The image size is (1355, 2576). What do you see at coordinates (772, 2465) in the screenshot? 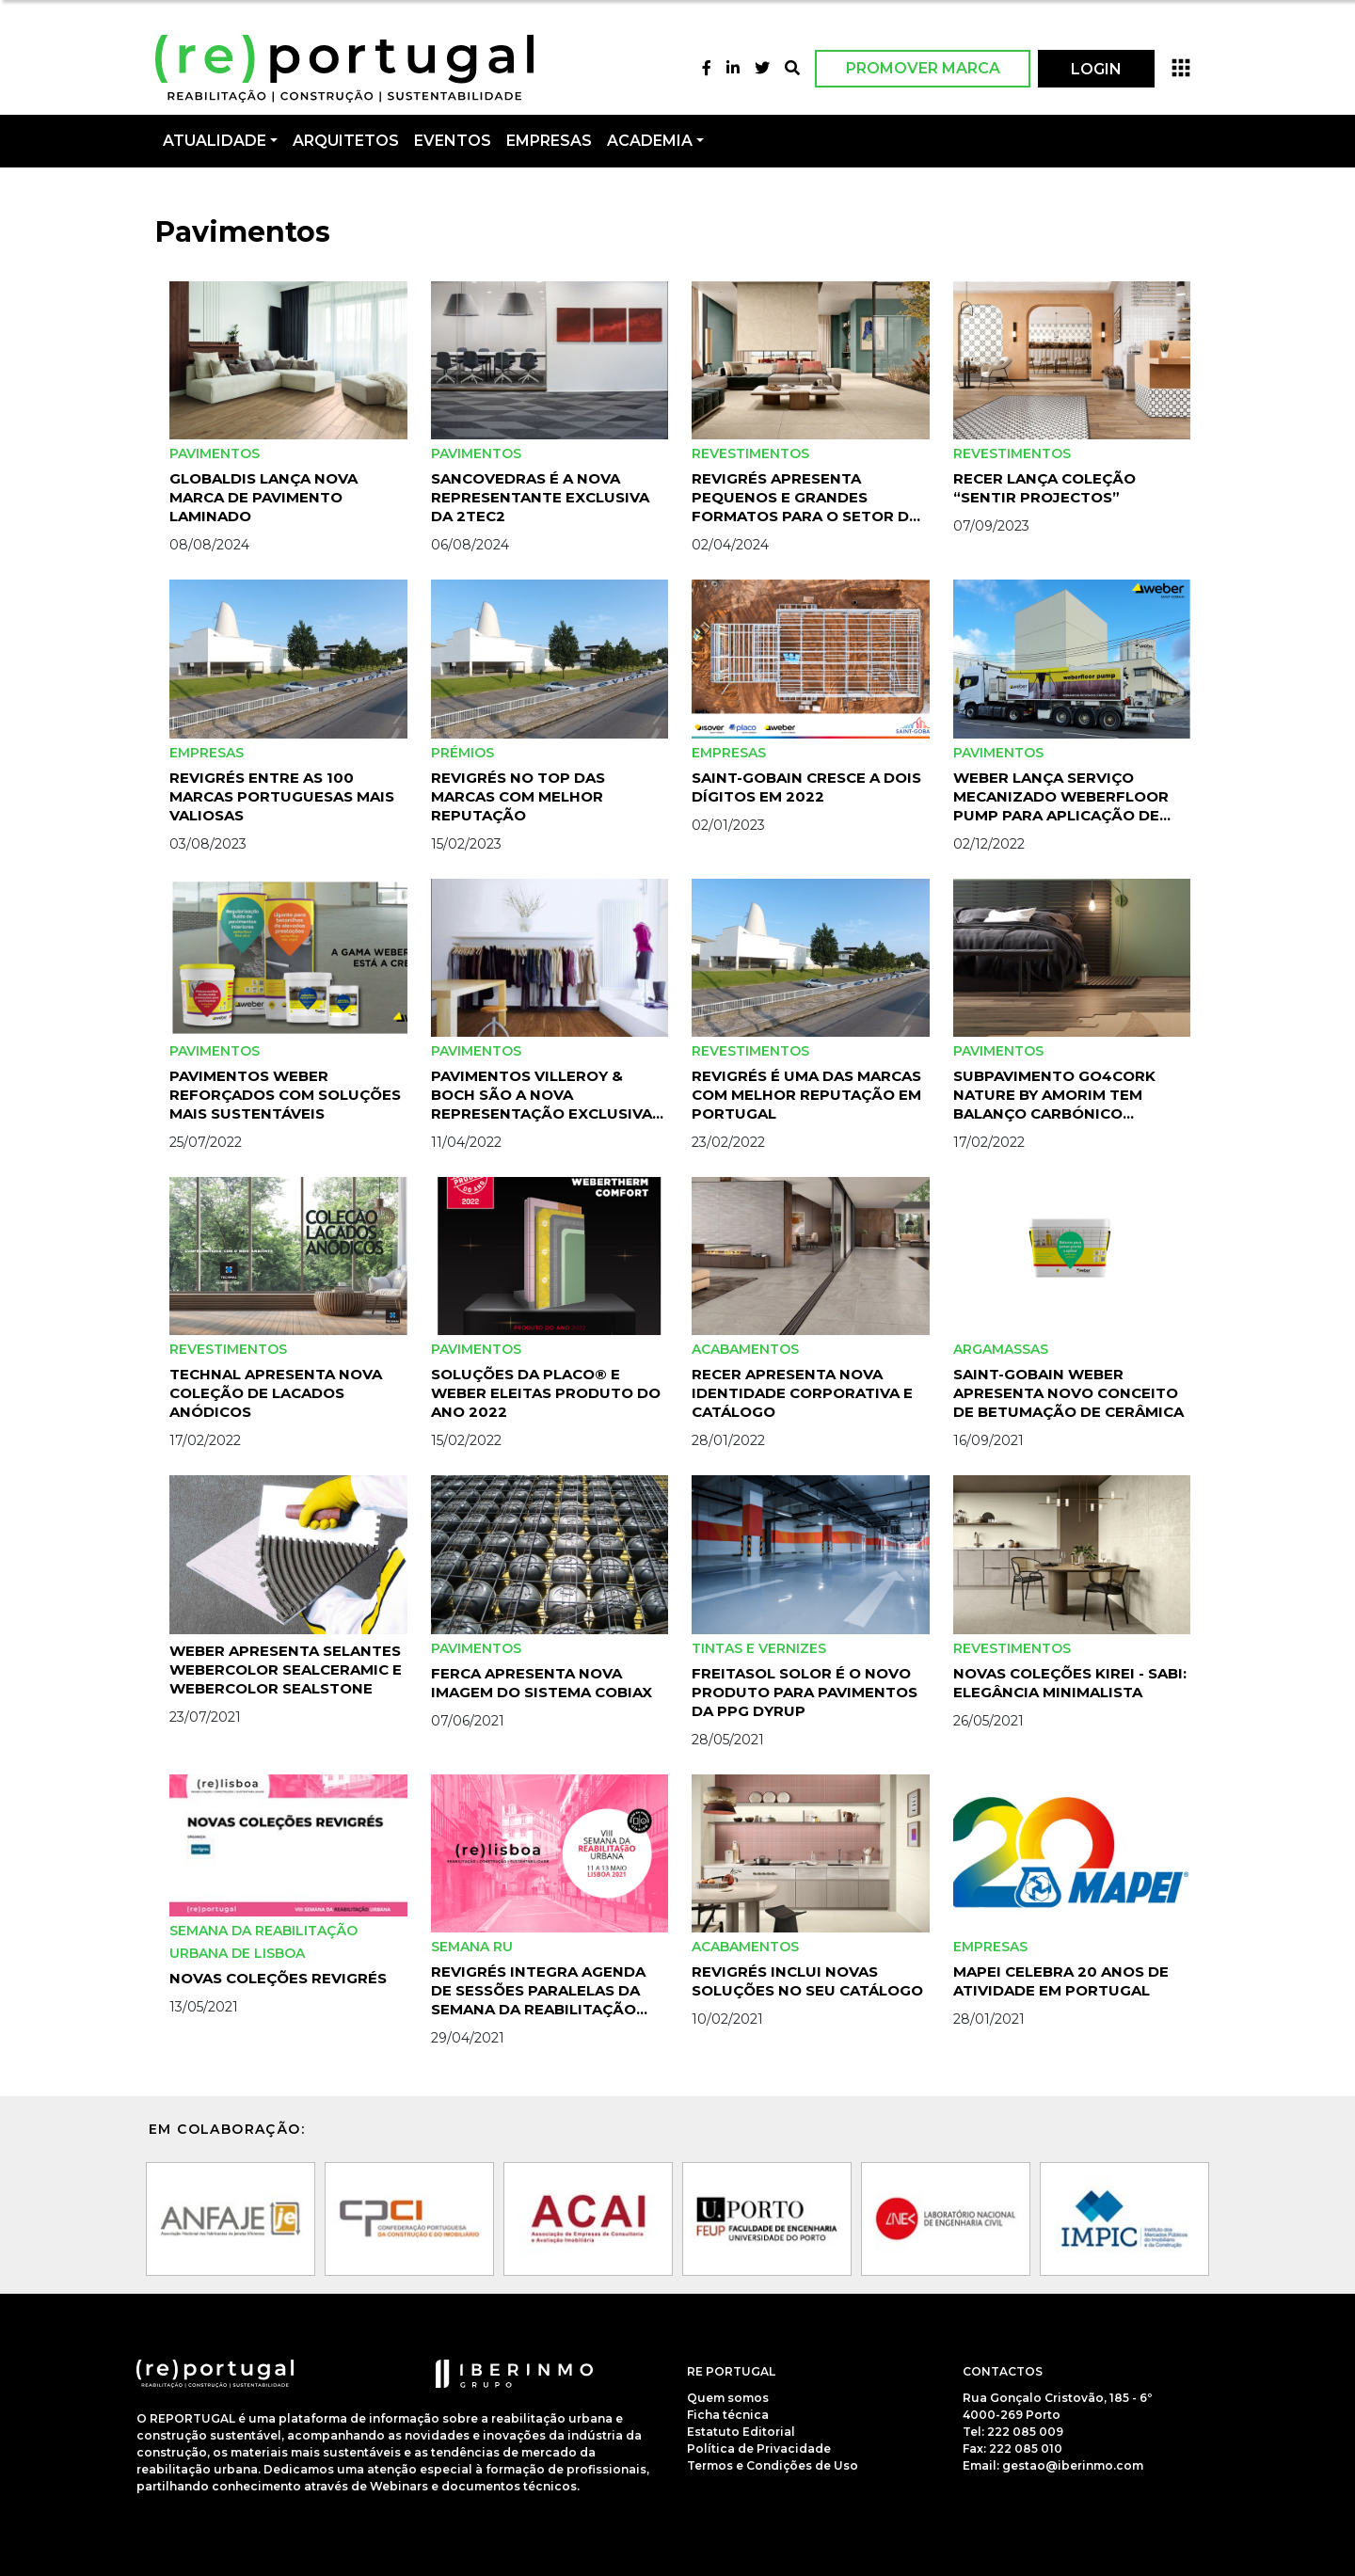
I see `Termos e Condições de Uso` at bounding box center [772, 2465].